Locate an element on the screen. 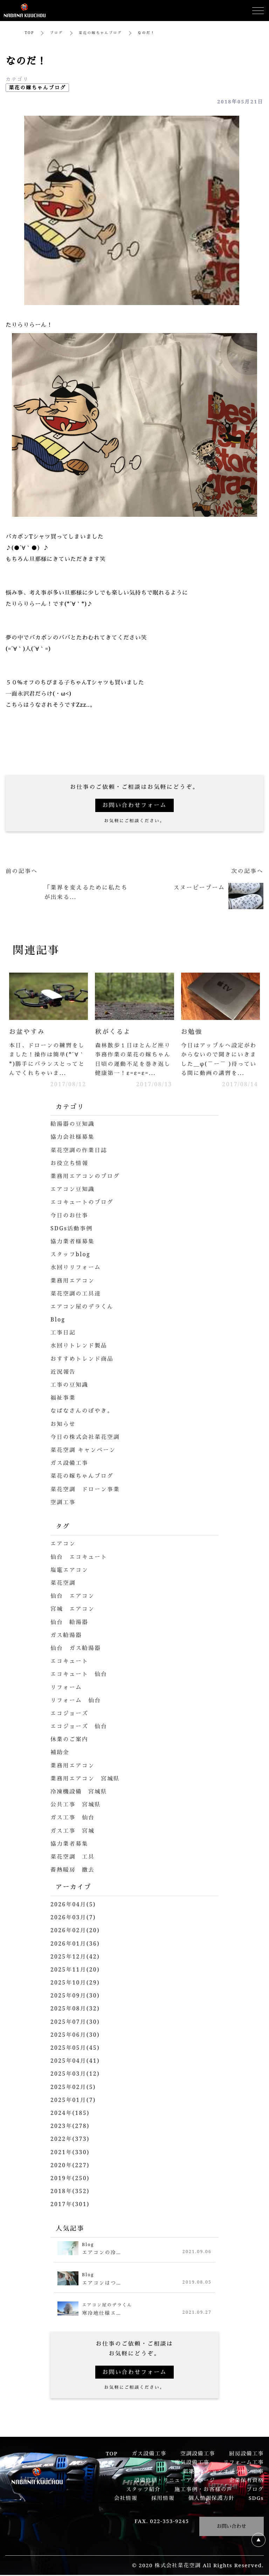  ブログ is located at coordinates (56, 32).